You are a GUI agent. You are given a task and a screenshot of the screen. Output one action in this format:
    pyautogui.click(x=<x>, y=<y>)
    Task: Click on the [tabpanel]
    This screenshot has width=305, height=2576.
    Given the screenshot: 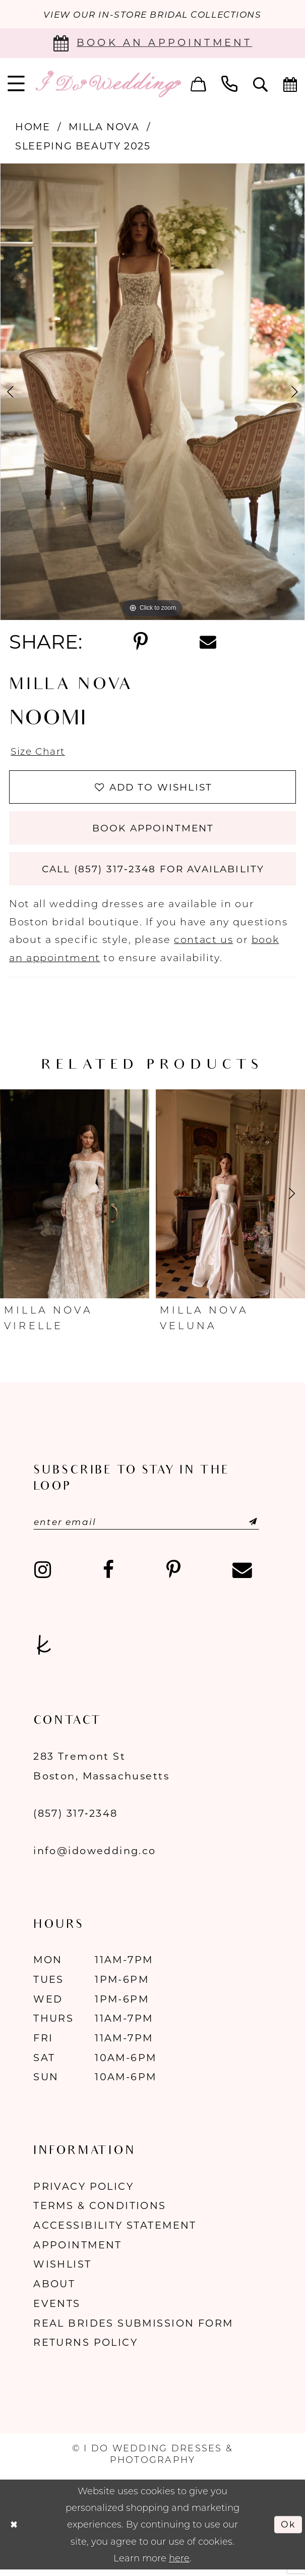 What is the action you would take?
    pyautogui.click(x=152, y=392)
    